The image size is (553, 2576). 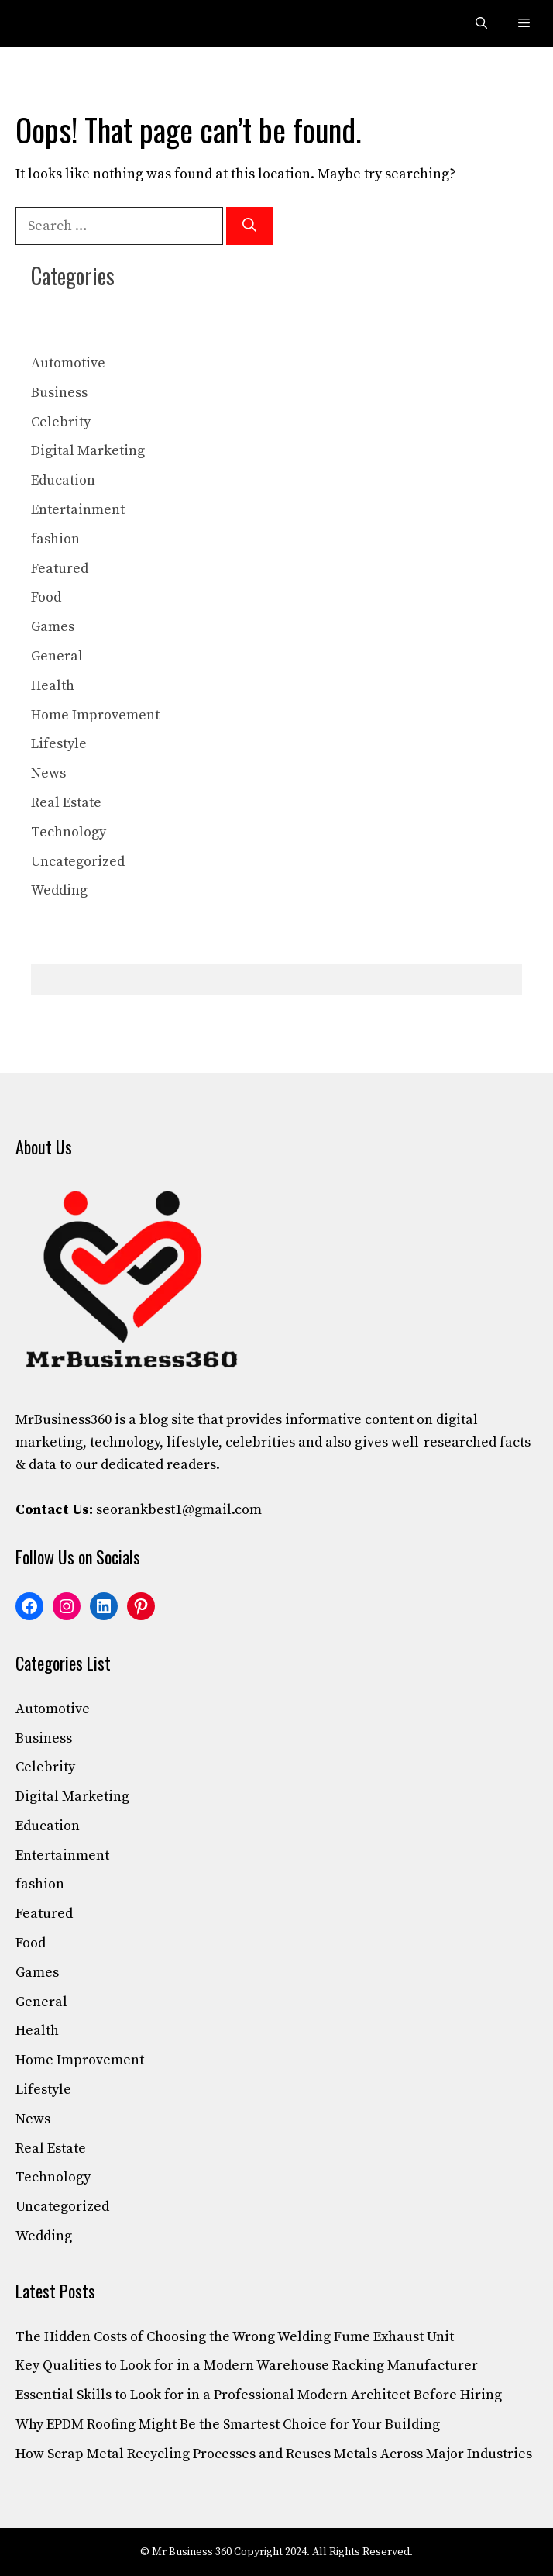 What do you see at coordinates (249, 226) in the screenshot?
I see `[Search]` at bounding box center [249, 226].